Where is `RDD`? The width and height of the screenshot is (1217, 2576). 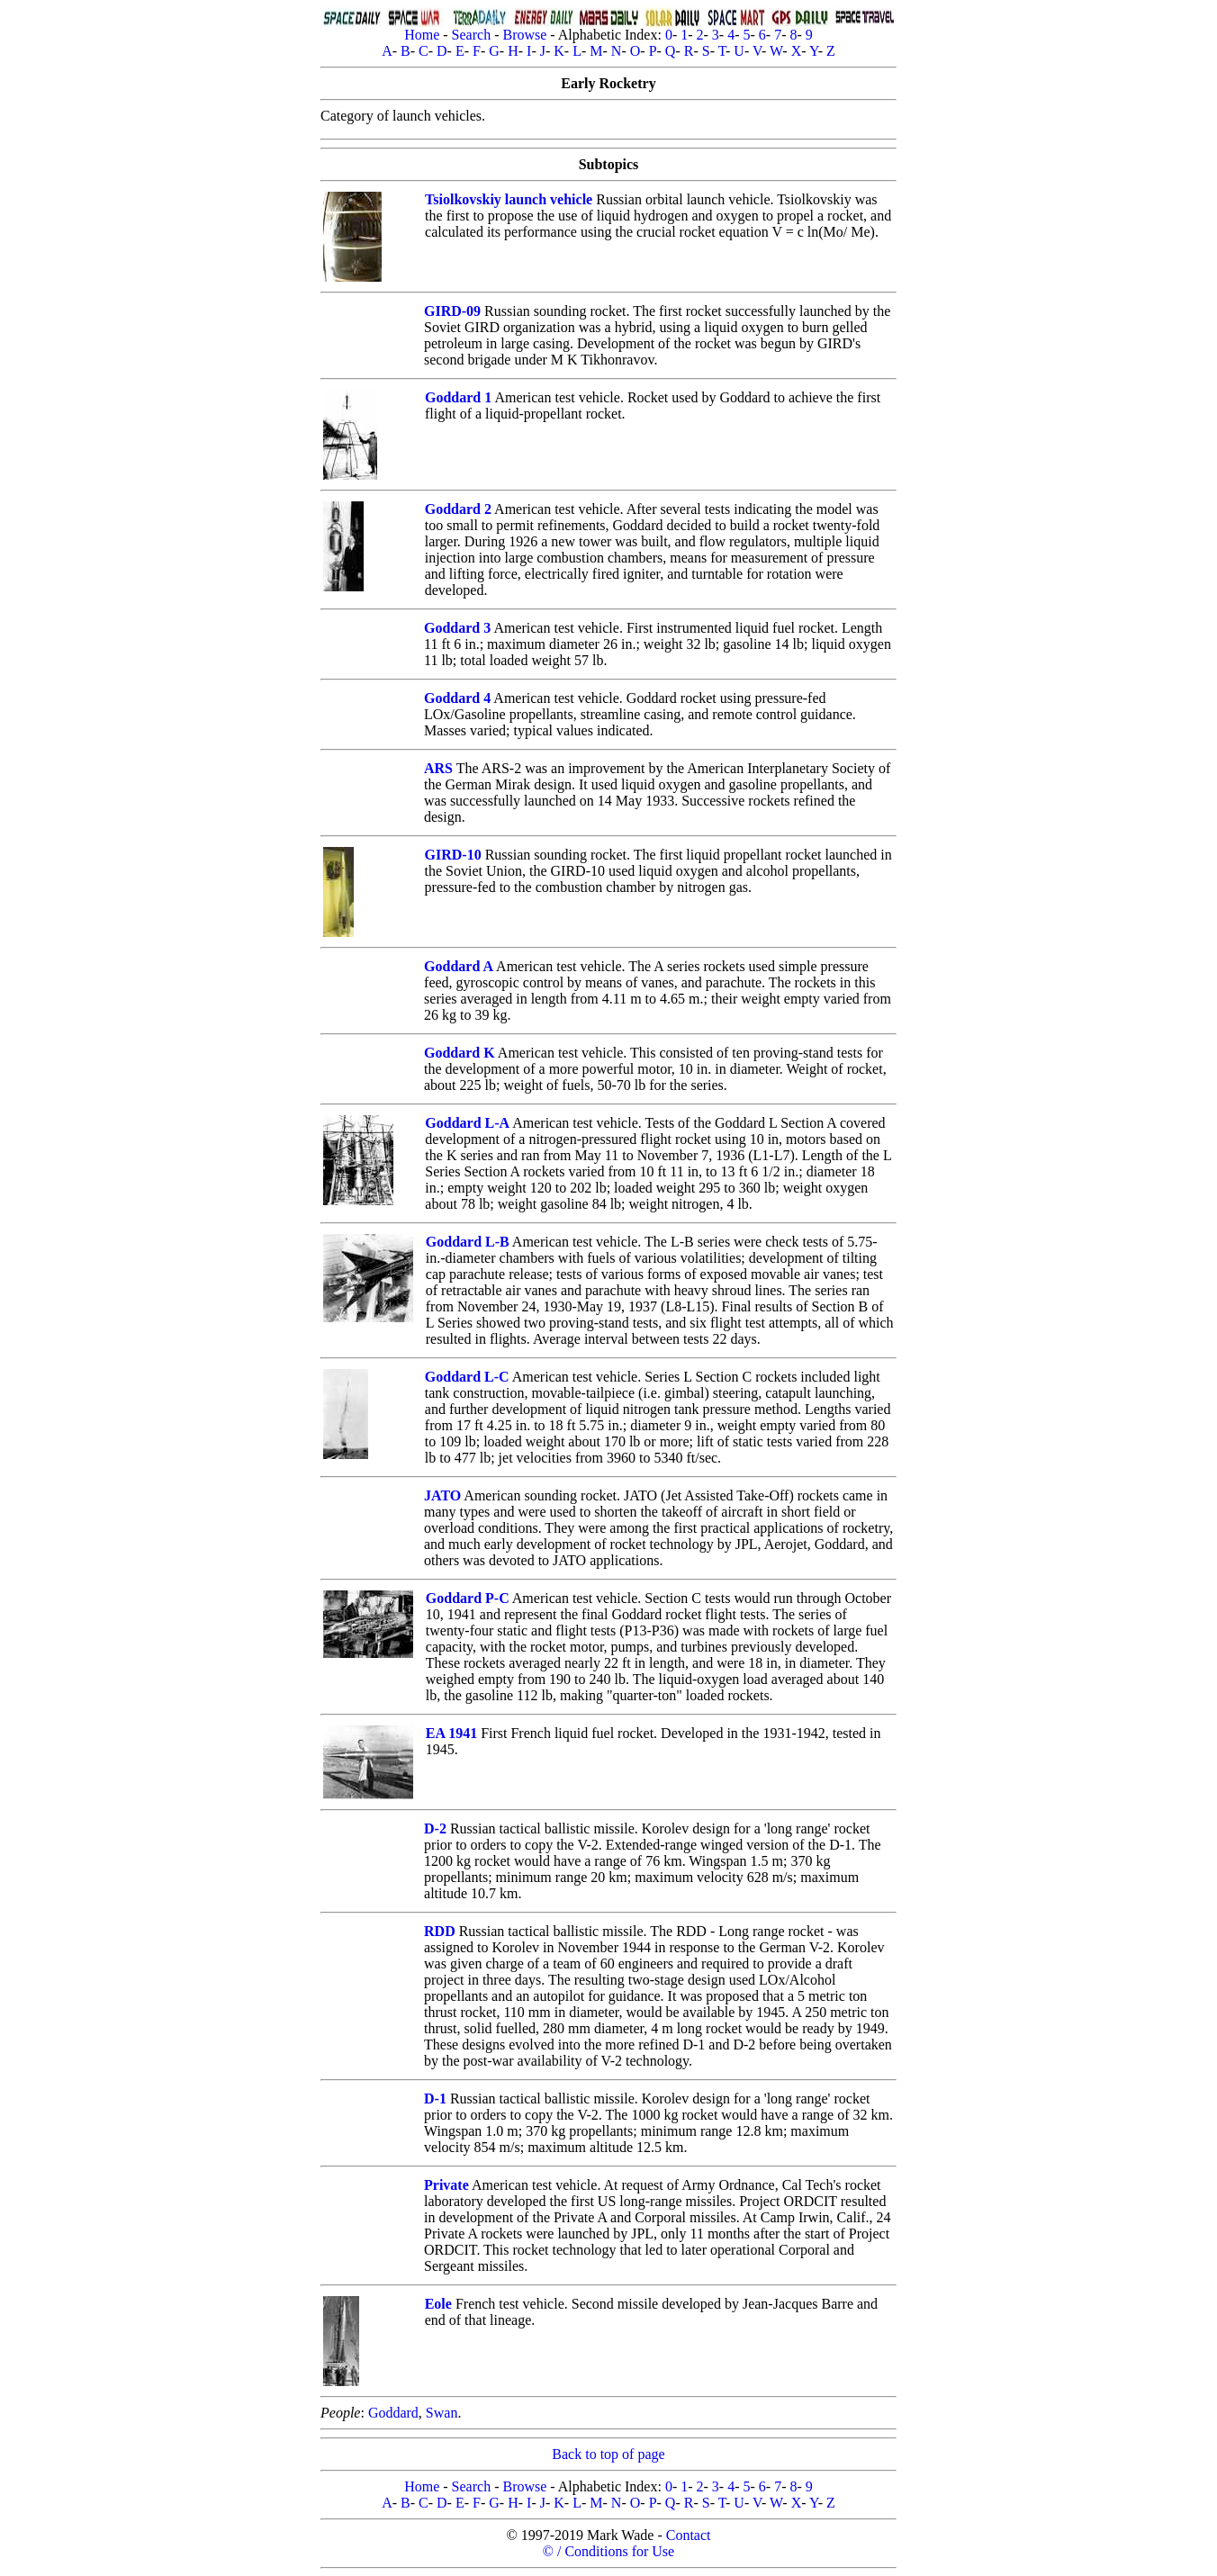
RDD is located at coordinates (439, 1931).